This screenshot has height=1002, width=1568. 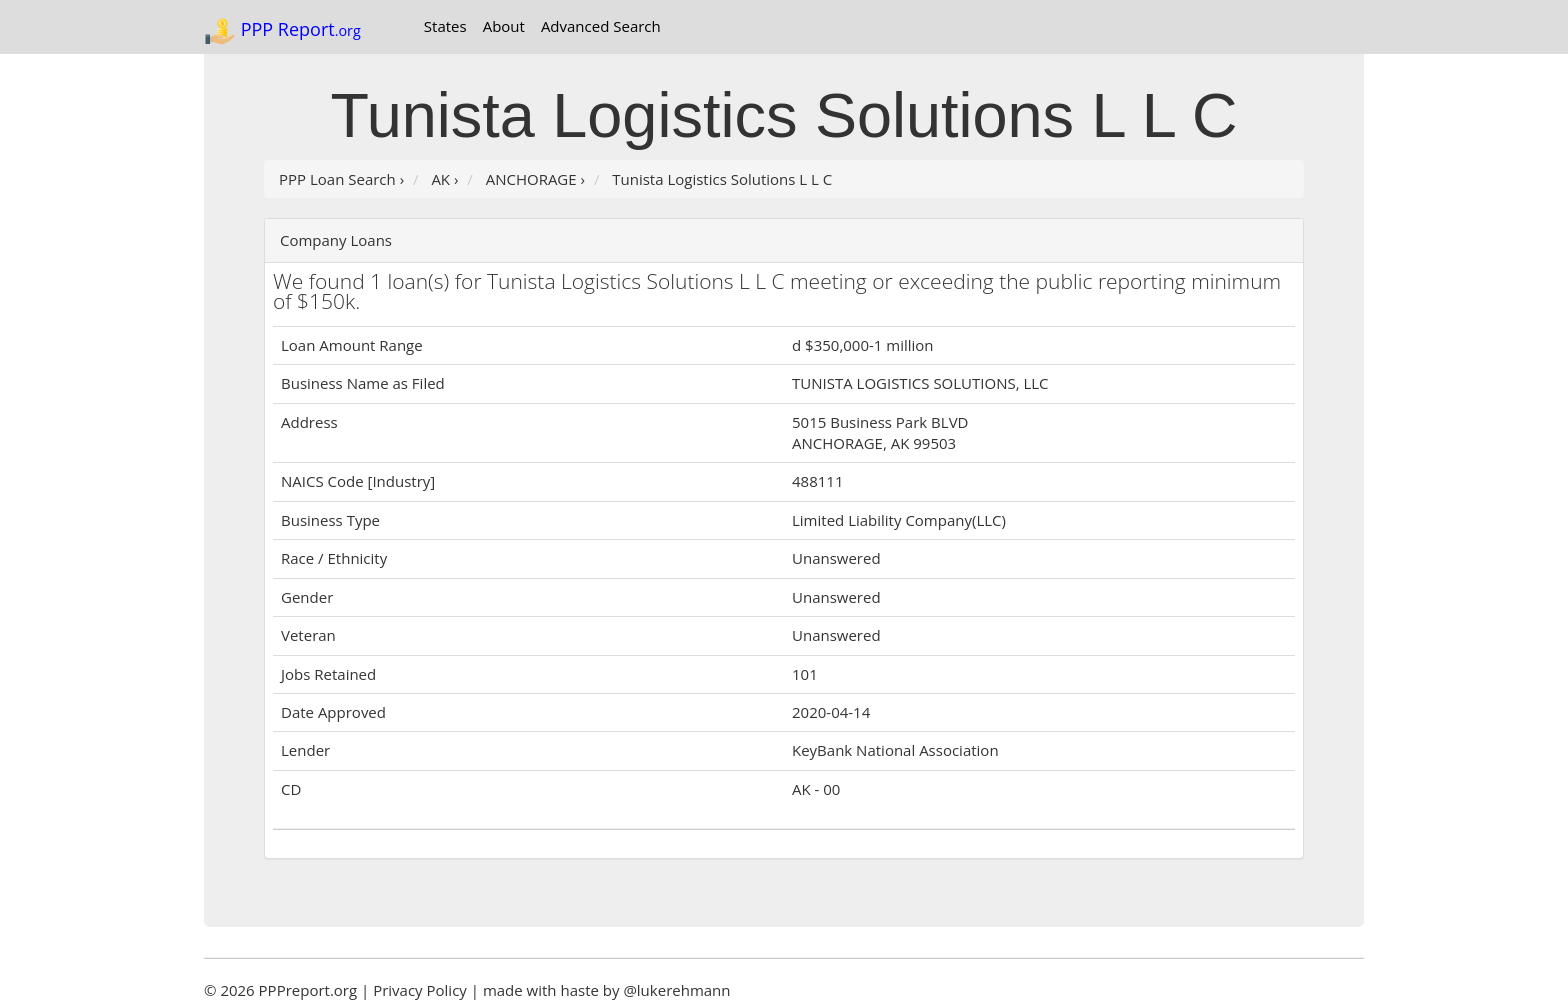 I want to click on PPP Report, so click(x=282, y=31).